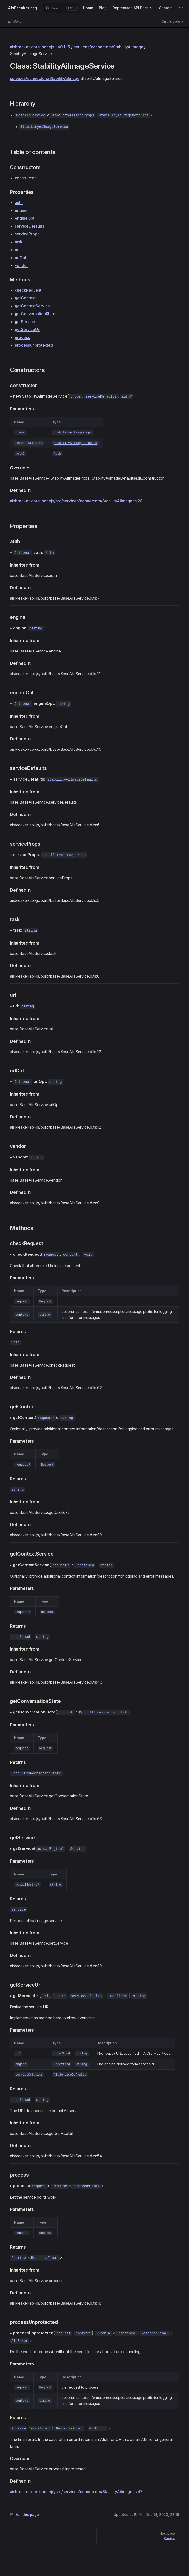 This screenshot has height=2576, width=189. Describe the element at coordinates (40, 46) in the screenshot. I see `aisbreaker-core-nodejs - v0.1.15` at that location.